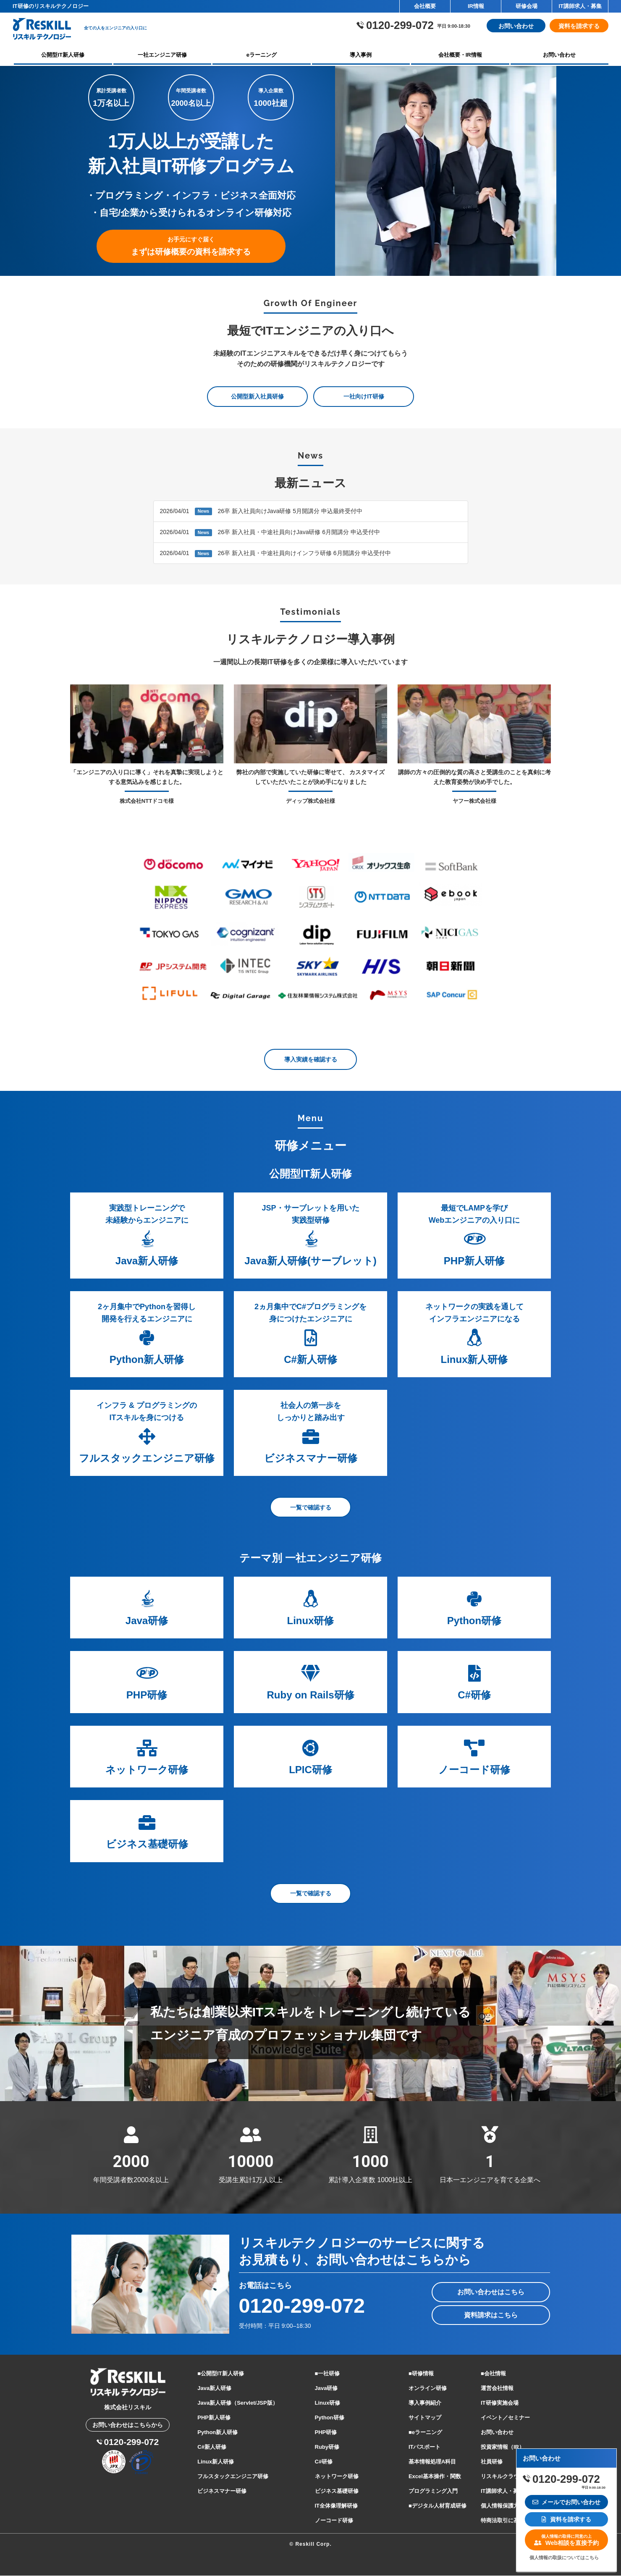 Image resolution: width=621 pixels, height=2576 pixels. Describe the element at coordinates (500, 2403) in the screenshot. I see `IT研修実施会場` at that location.